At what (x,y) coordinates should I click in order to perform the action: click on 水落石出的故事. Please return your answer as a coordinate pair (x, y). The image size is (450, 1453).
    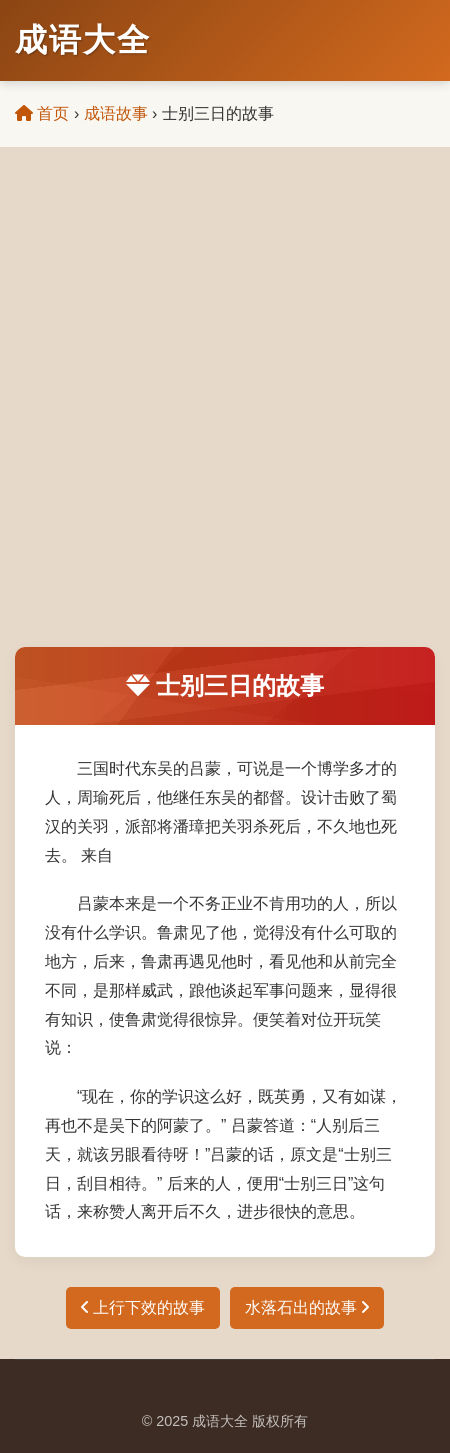
    Looking at the image, I should click on (307, 1307).